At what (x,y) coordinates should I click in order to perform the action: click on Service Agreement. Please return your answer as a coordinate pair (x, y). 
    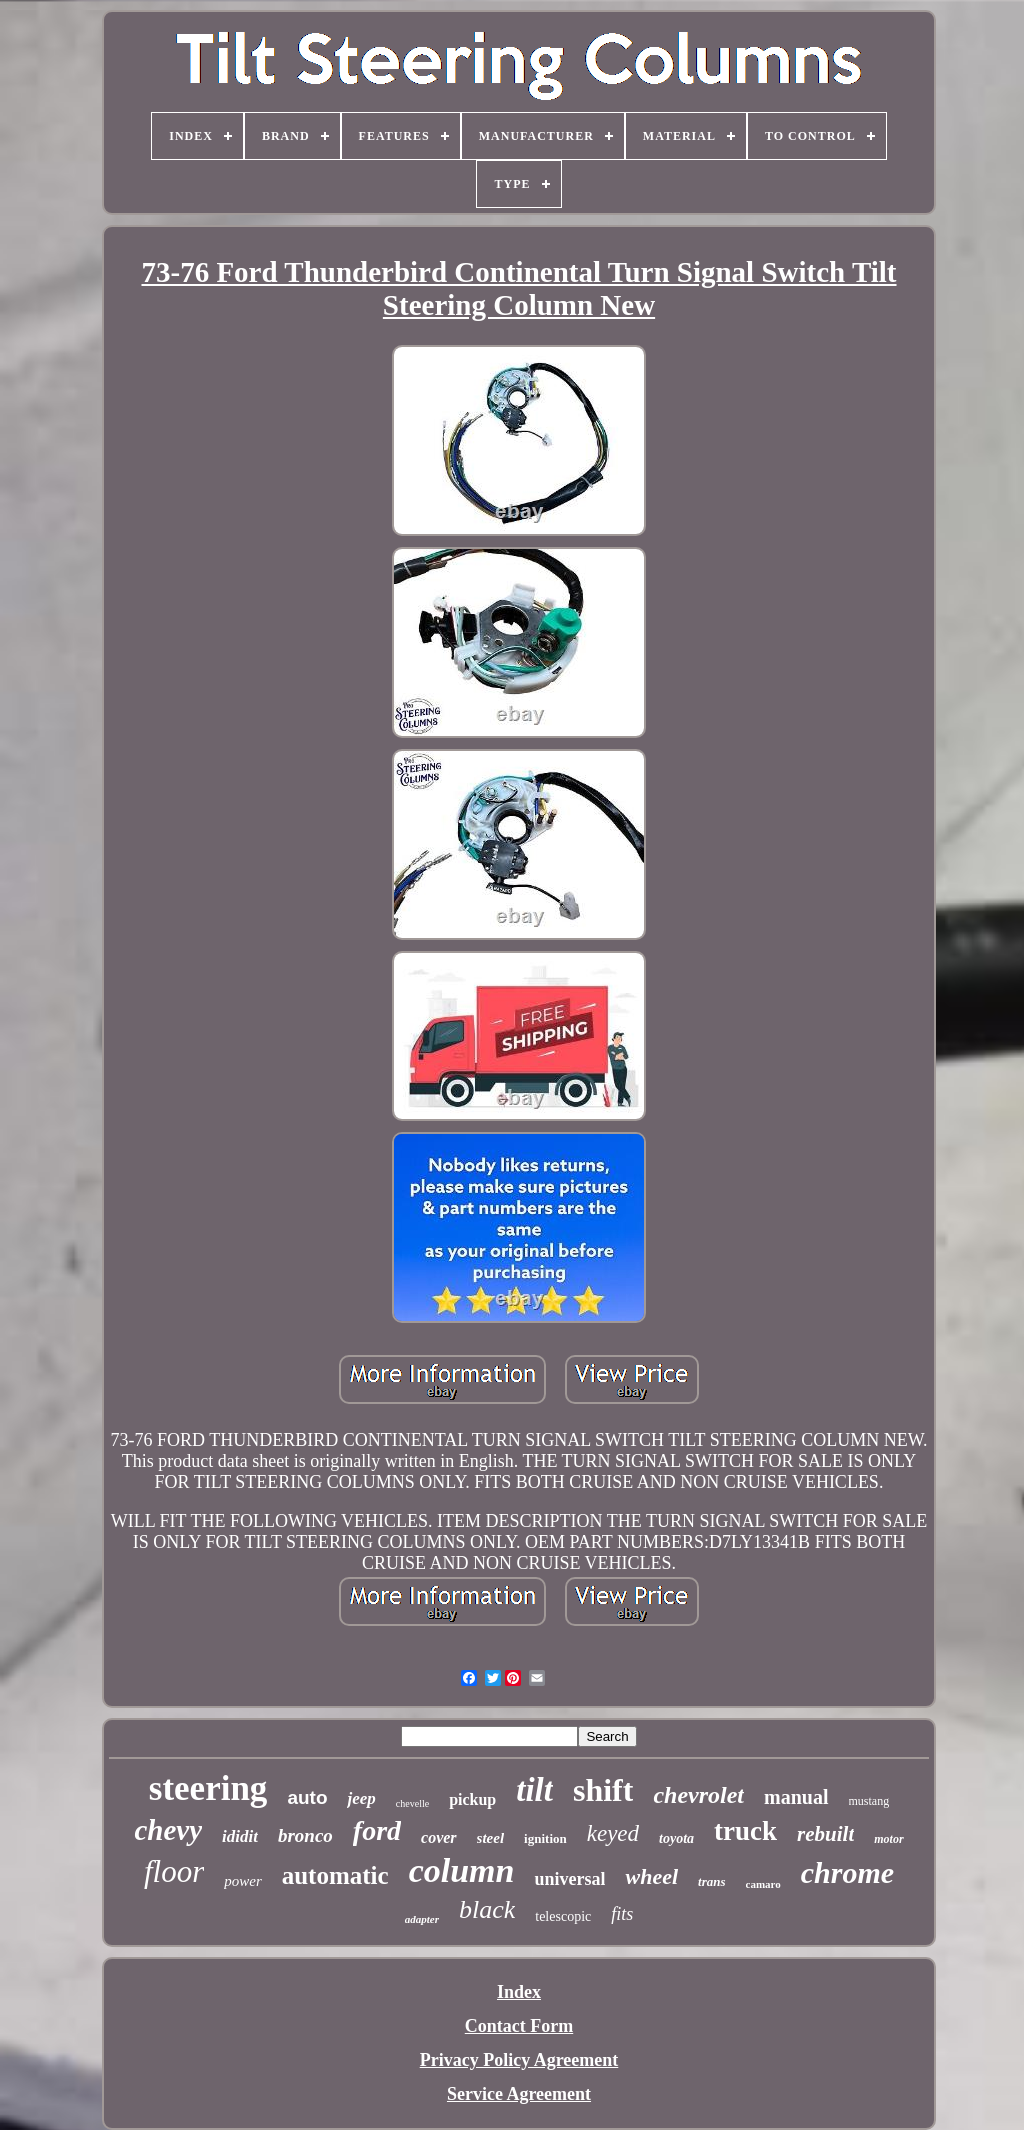
    Looking at the image, I should click on (519, 2094).